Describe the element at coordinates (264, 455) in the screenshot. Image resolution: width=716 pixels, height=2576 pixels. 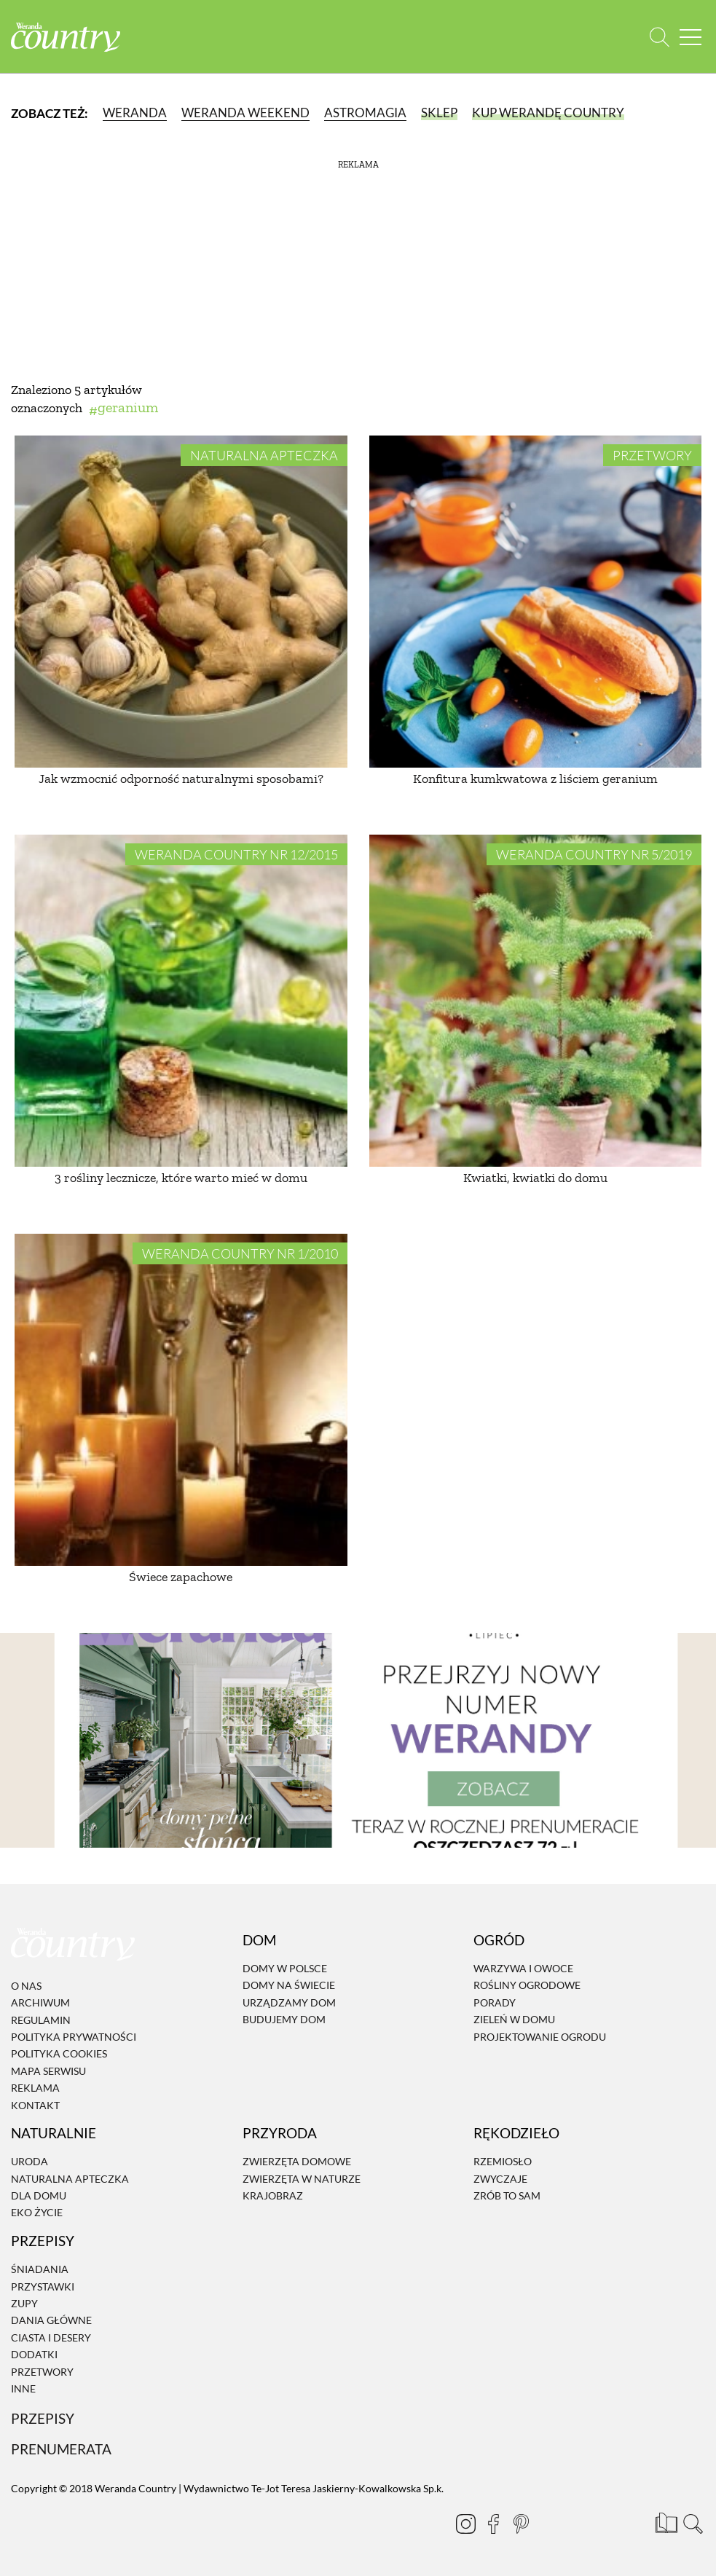
I see `Naturalna apteczka` at that location.